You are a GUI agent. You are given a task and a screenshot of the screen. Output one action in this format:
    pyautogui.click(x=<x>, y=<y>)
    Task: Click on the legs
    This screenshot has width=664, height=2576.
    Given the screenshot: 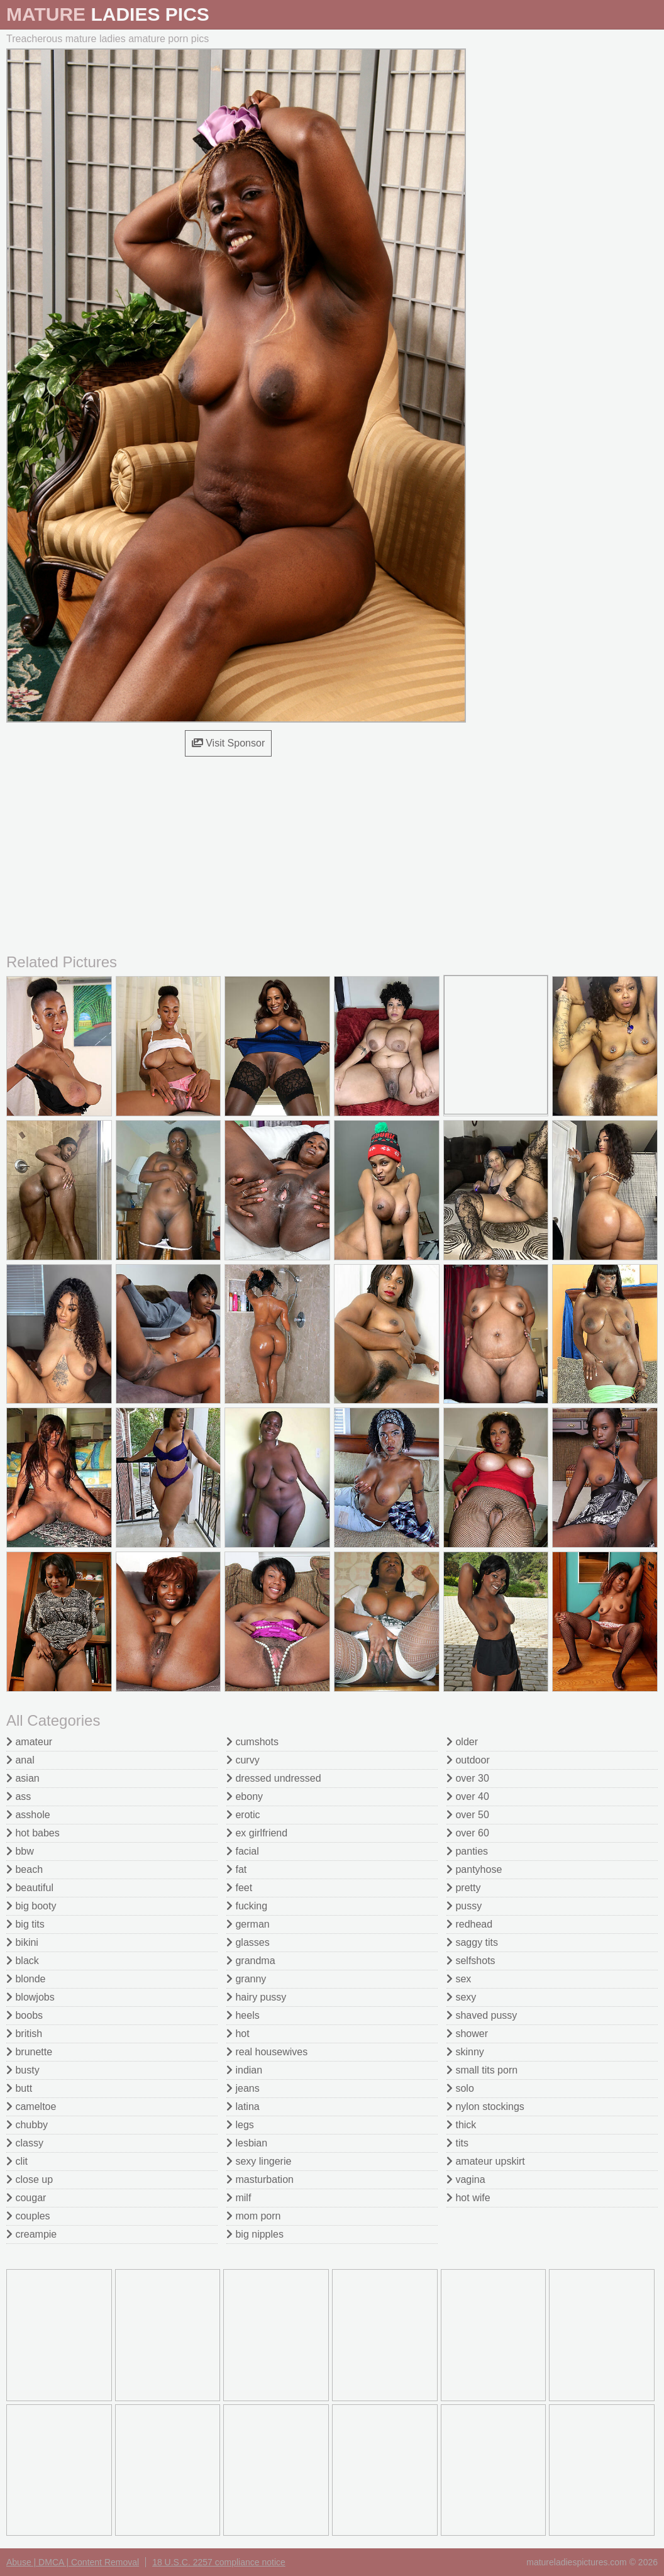 What is the action you would take?
    pyautogui.click(x=240, y=2124)
    